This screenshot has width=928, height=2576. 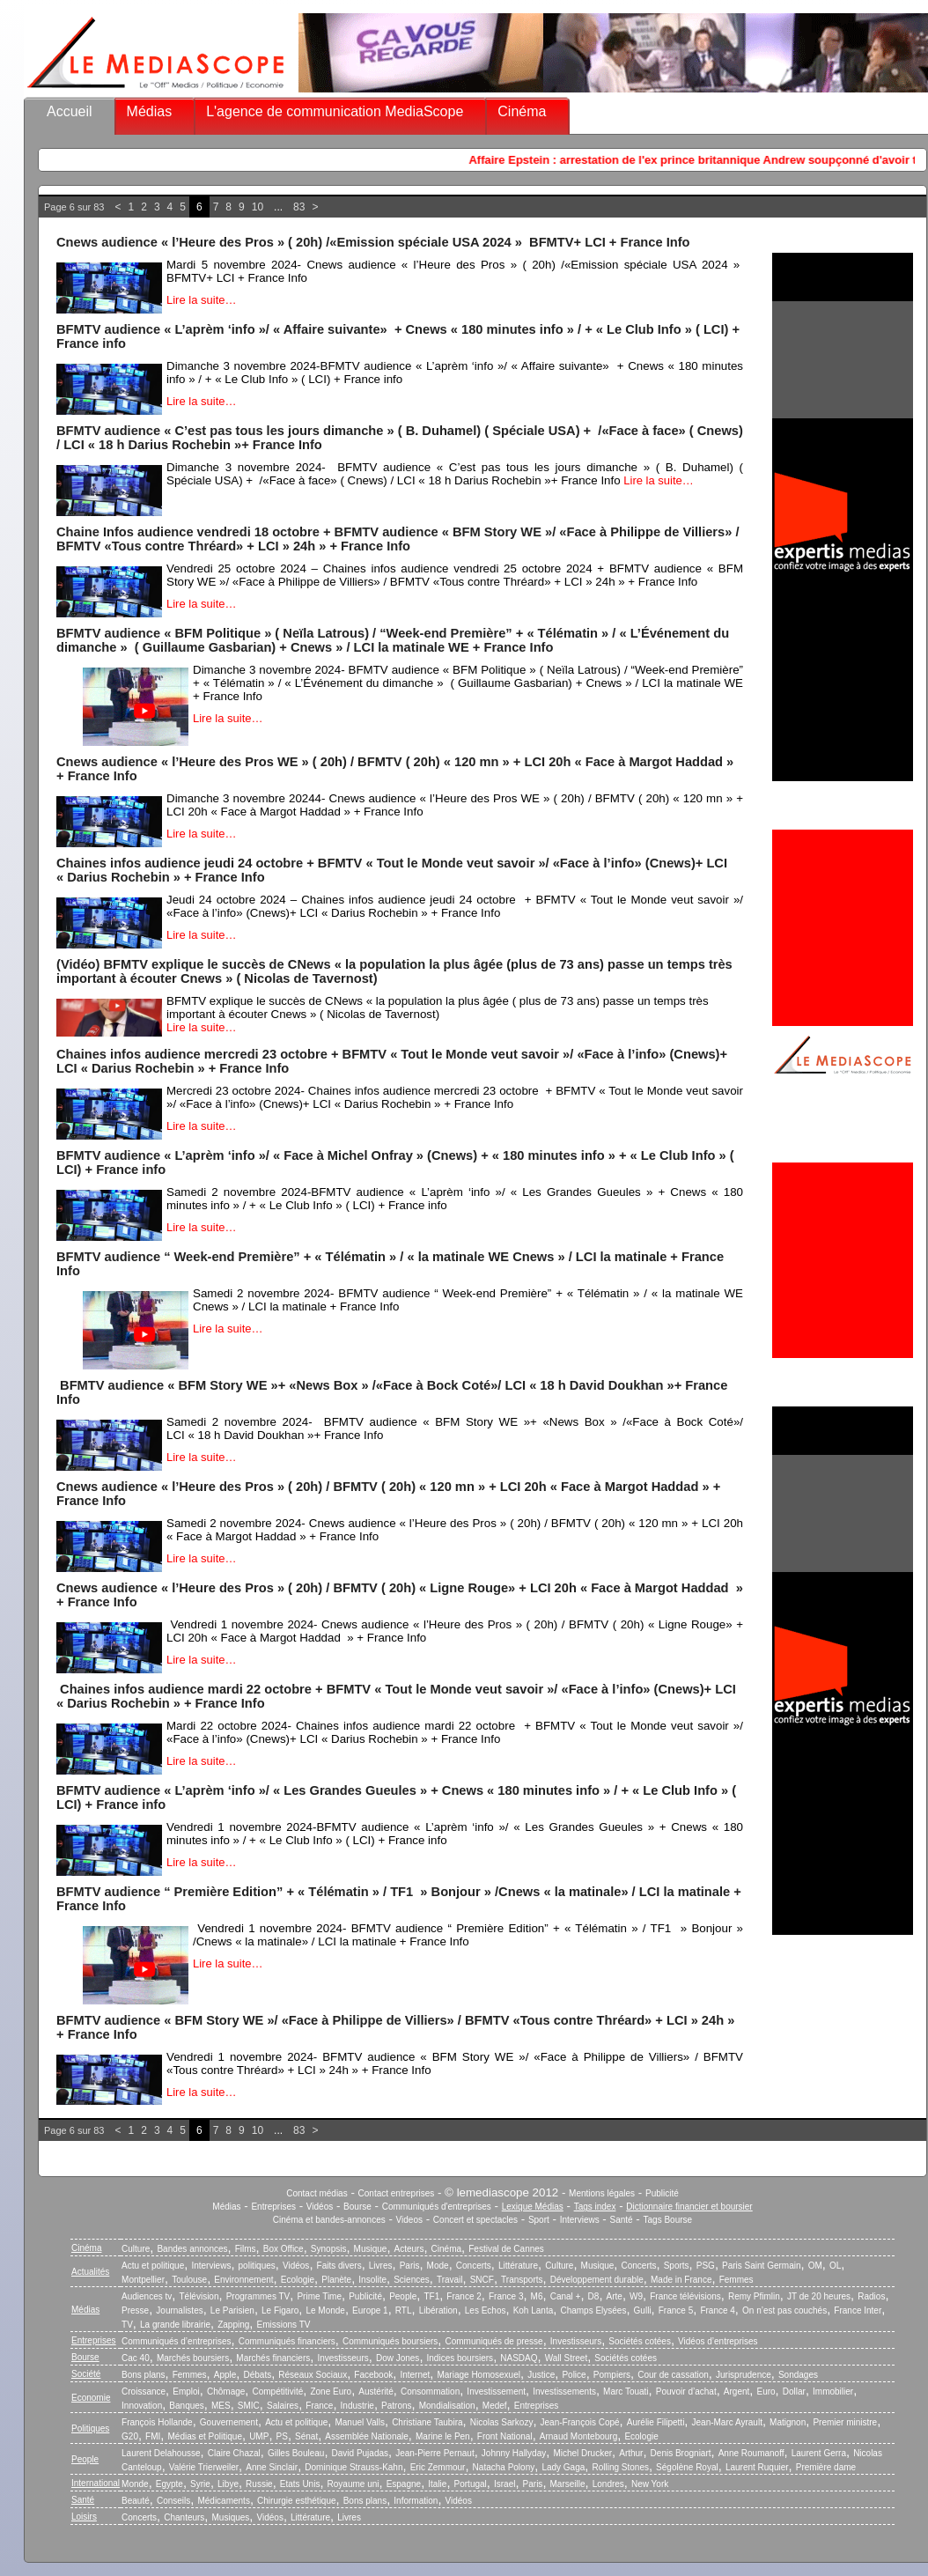 What do you see at coordinates (226, 2391) in the screenshot?
I see `Chômage` at bounding box center [226, 2391].